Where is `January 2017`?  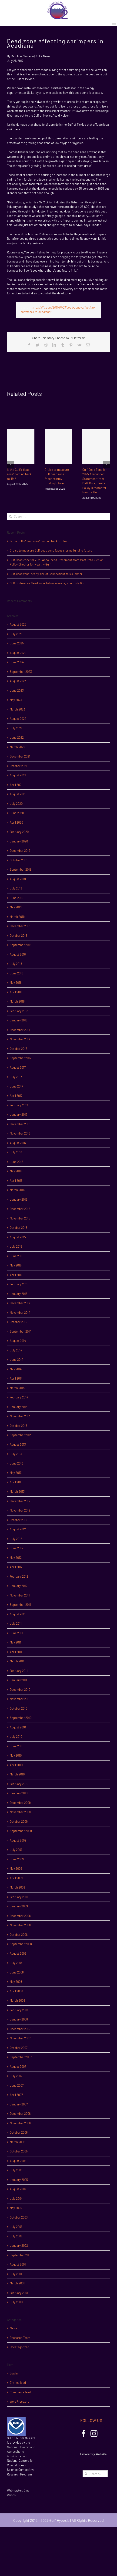
January 2017 is located at coordinates (18, 1114).